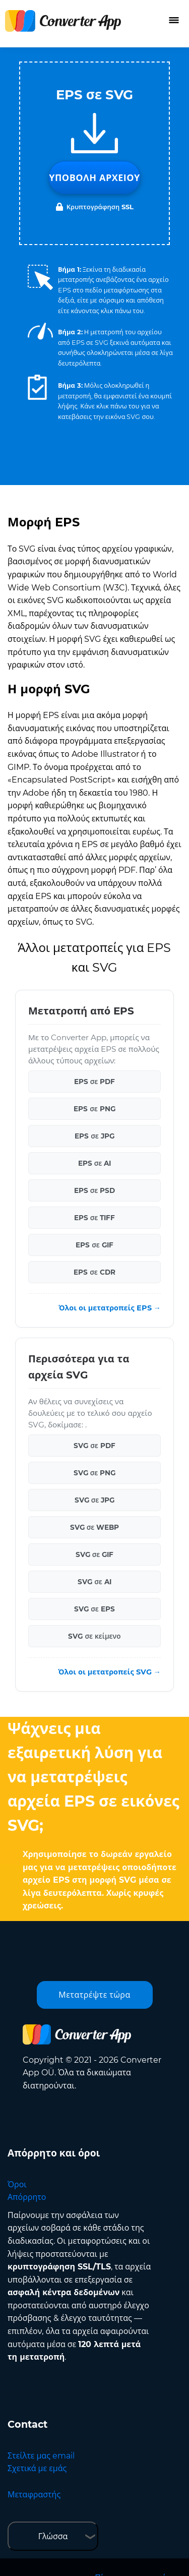 Image resolution: width=189 pixels, height=2576 pixels. Describe the element at coordinates (95, 1554) in the screenshot. I see `SVG σε GIF` at that location.